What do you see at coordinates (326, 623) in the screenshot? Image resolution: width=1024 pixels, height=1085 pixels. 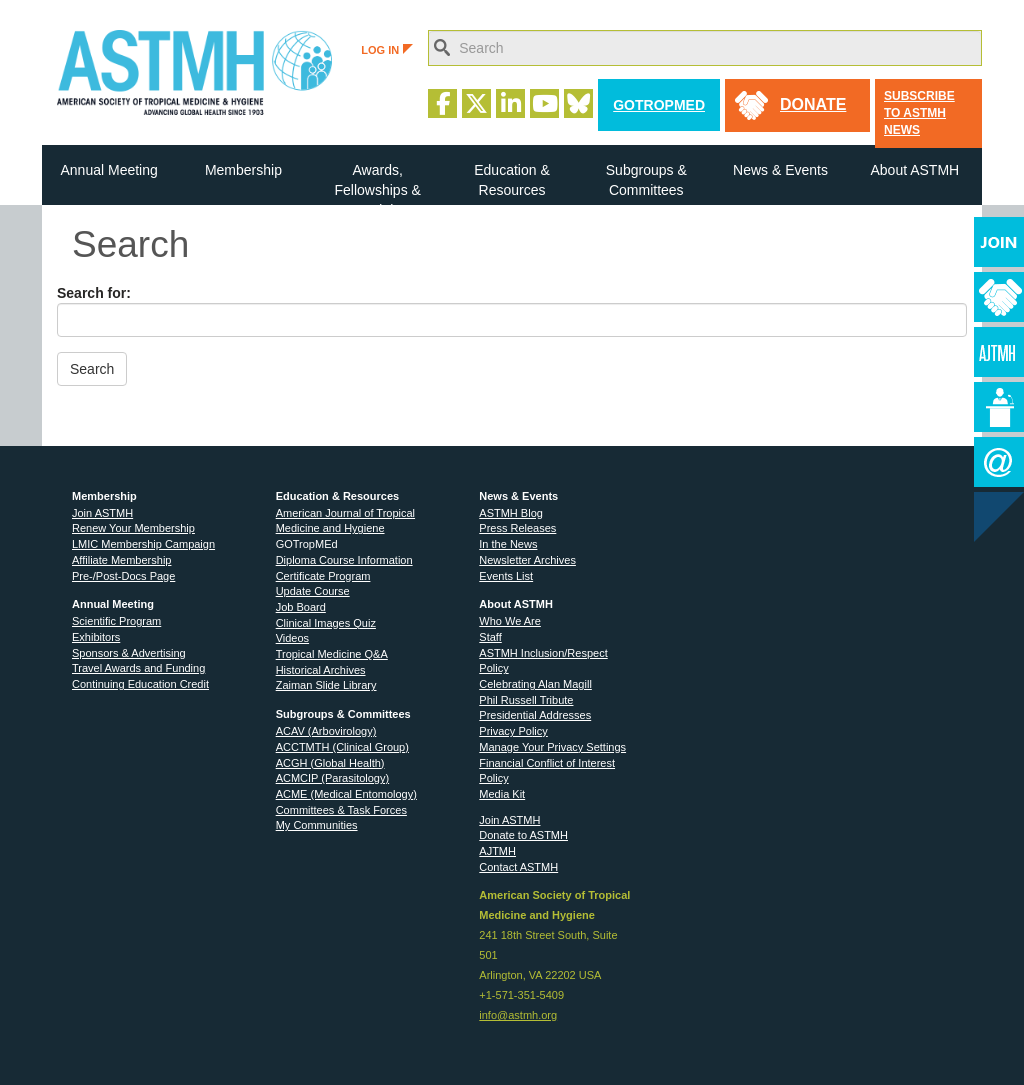 I see `Clinical Images Quiz` at bounding box center [326, 623].